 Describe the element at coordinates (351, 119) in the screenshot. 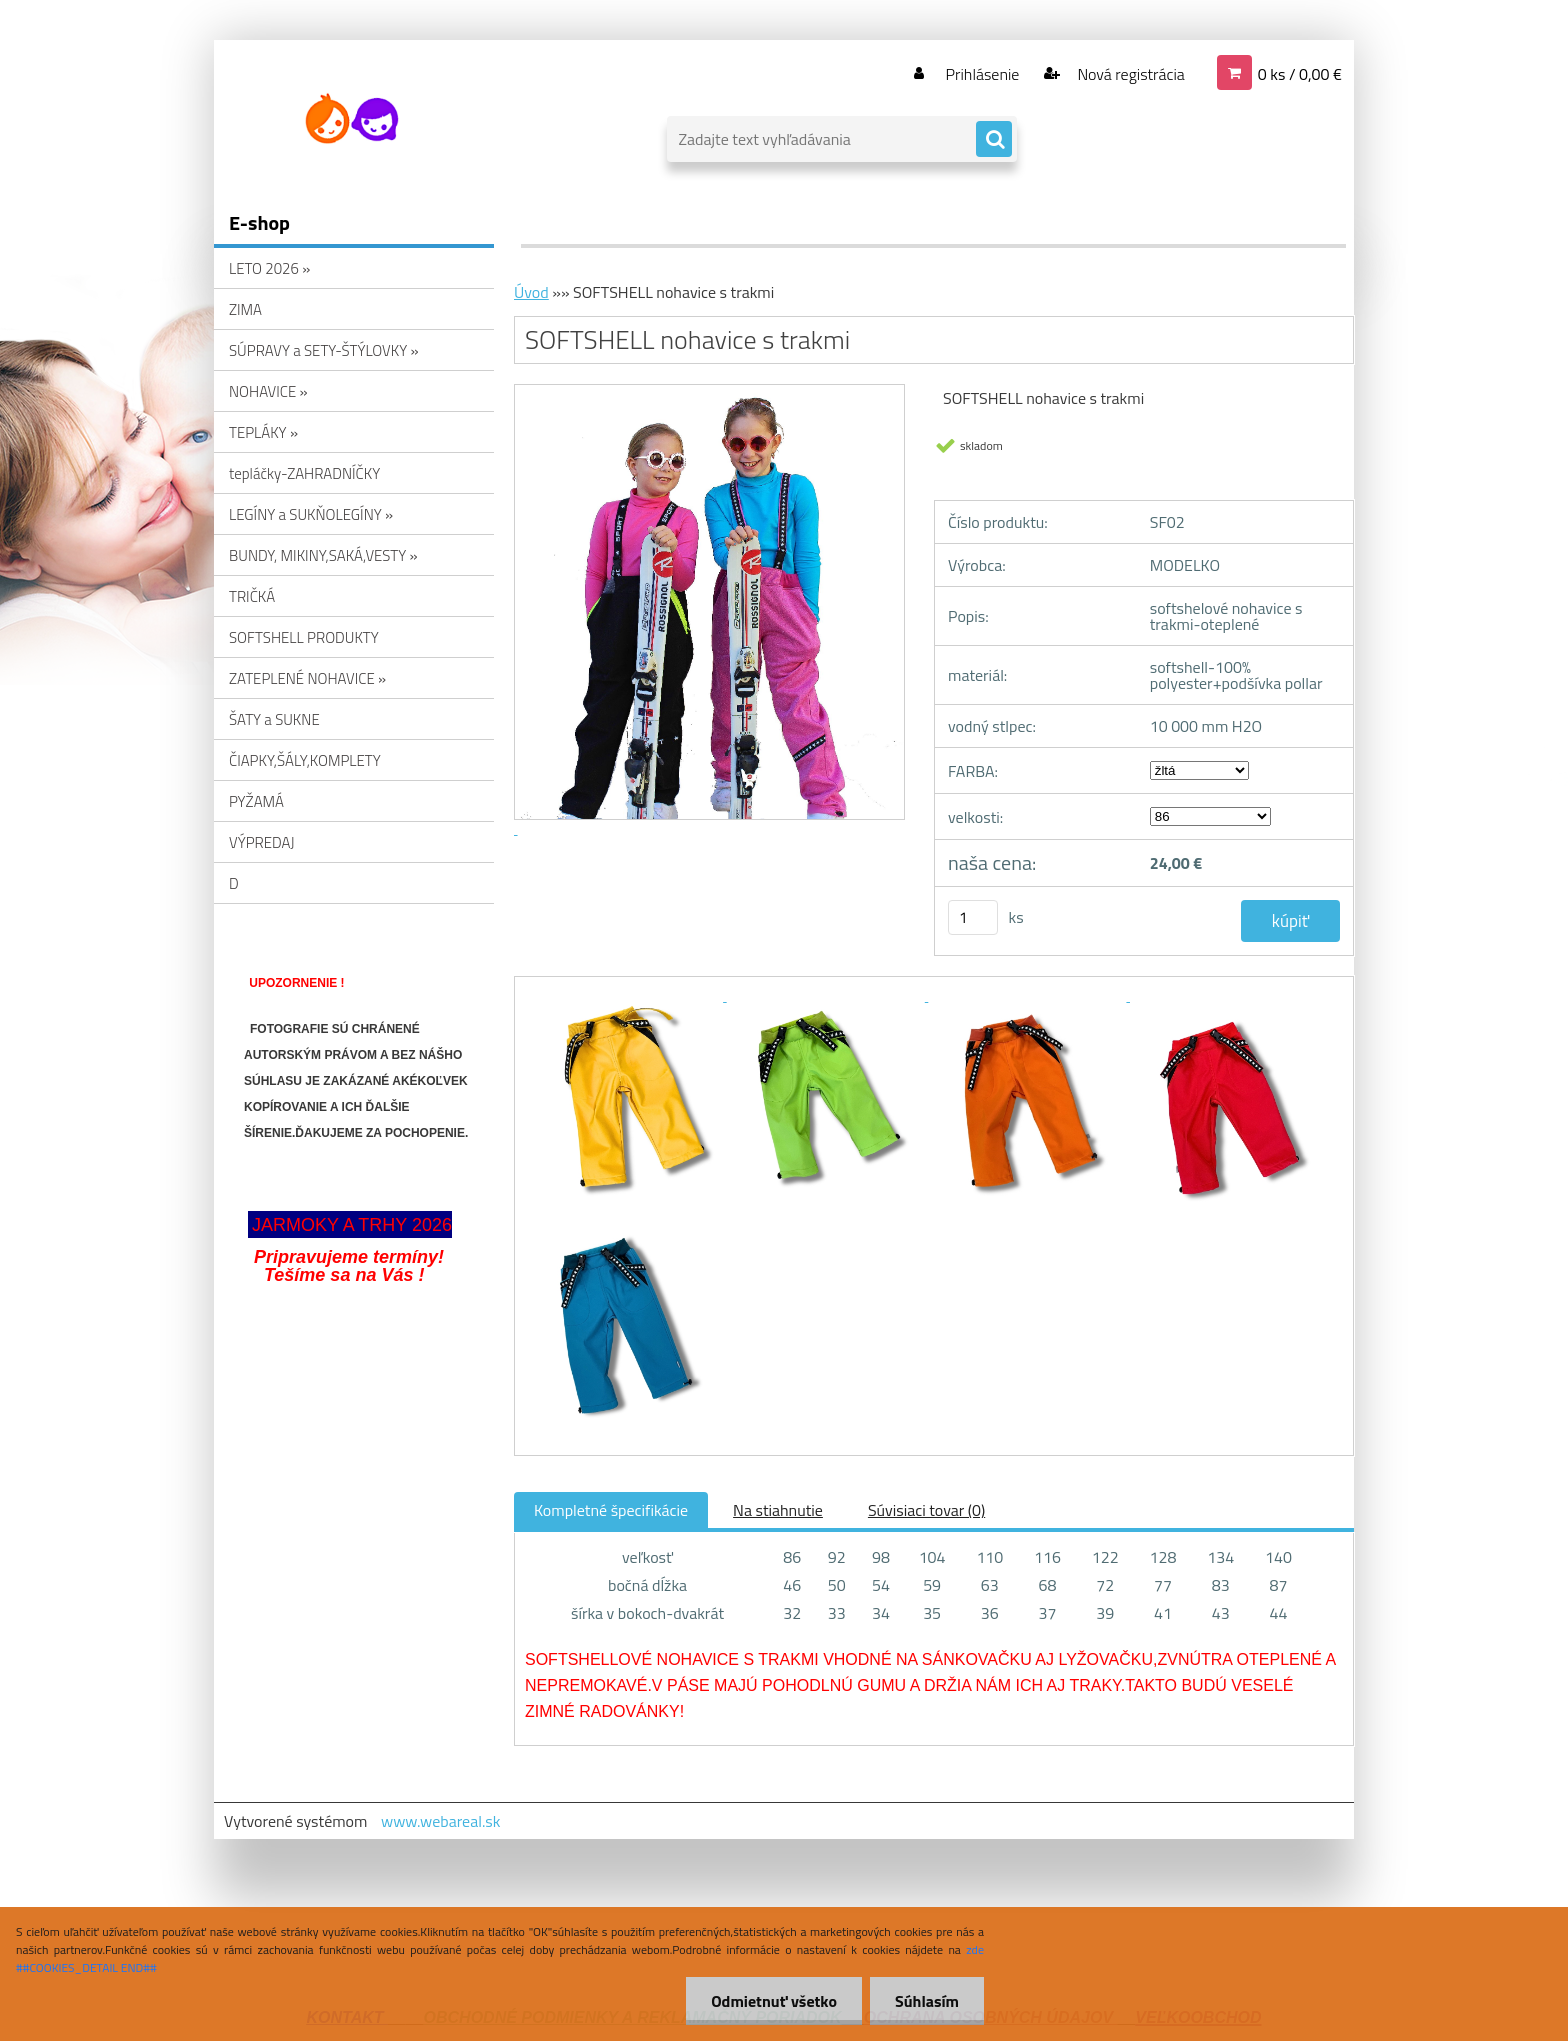

I see `[Logo]` at that location.